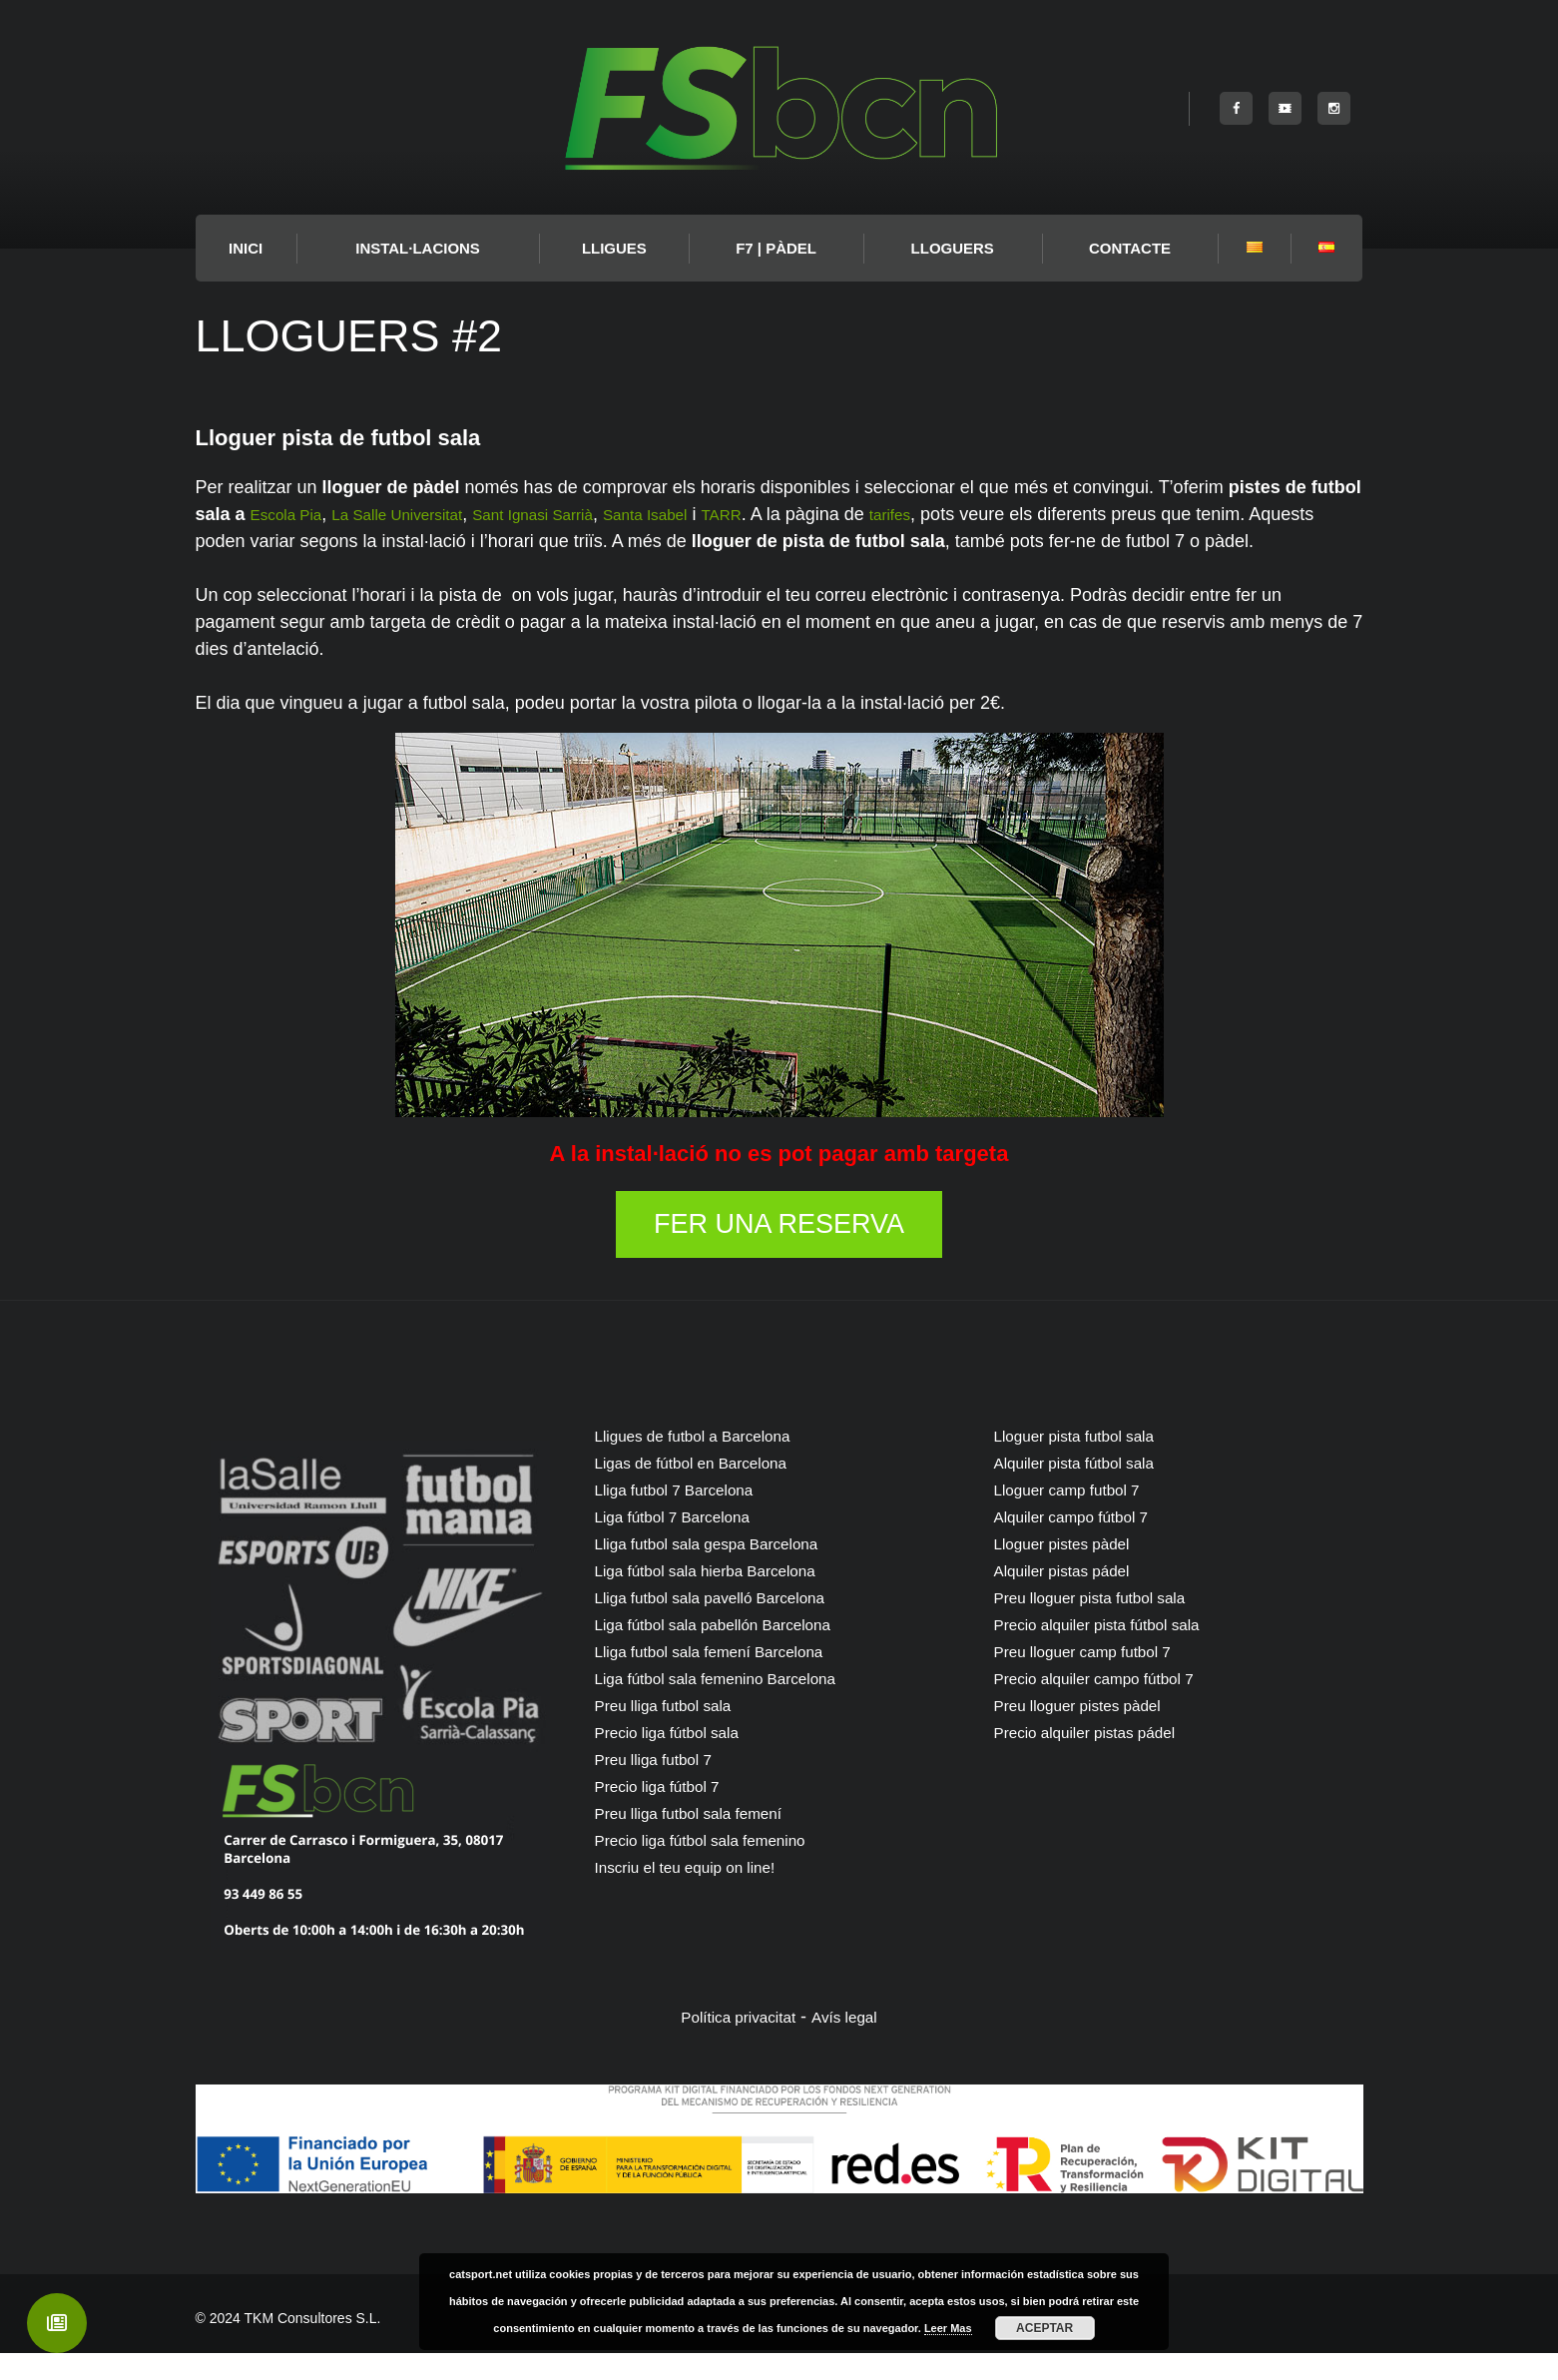 This screenshot has height=2380, width=1558. I want to click on Sant Ignasi Sarrià, so click(581, 514).